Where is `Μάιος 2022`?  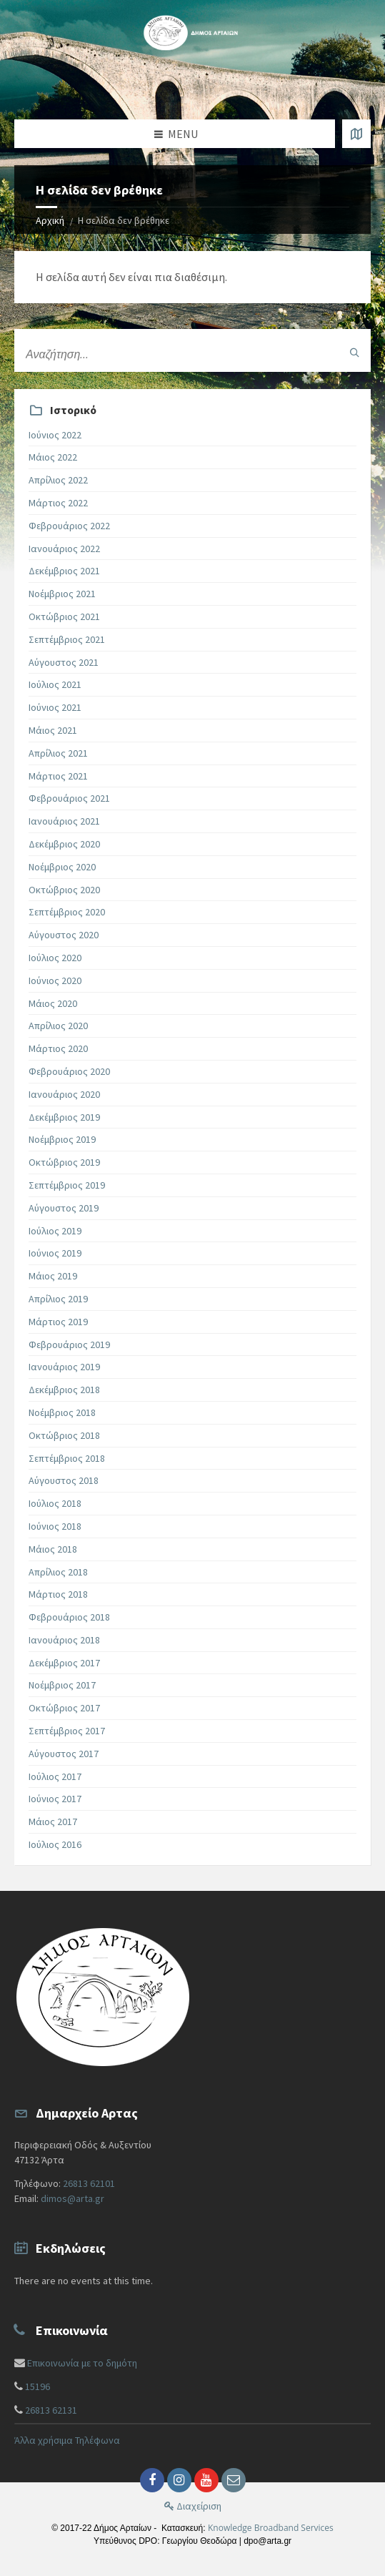
Μάιος 2022 is located at coordinates (53, 457).